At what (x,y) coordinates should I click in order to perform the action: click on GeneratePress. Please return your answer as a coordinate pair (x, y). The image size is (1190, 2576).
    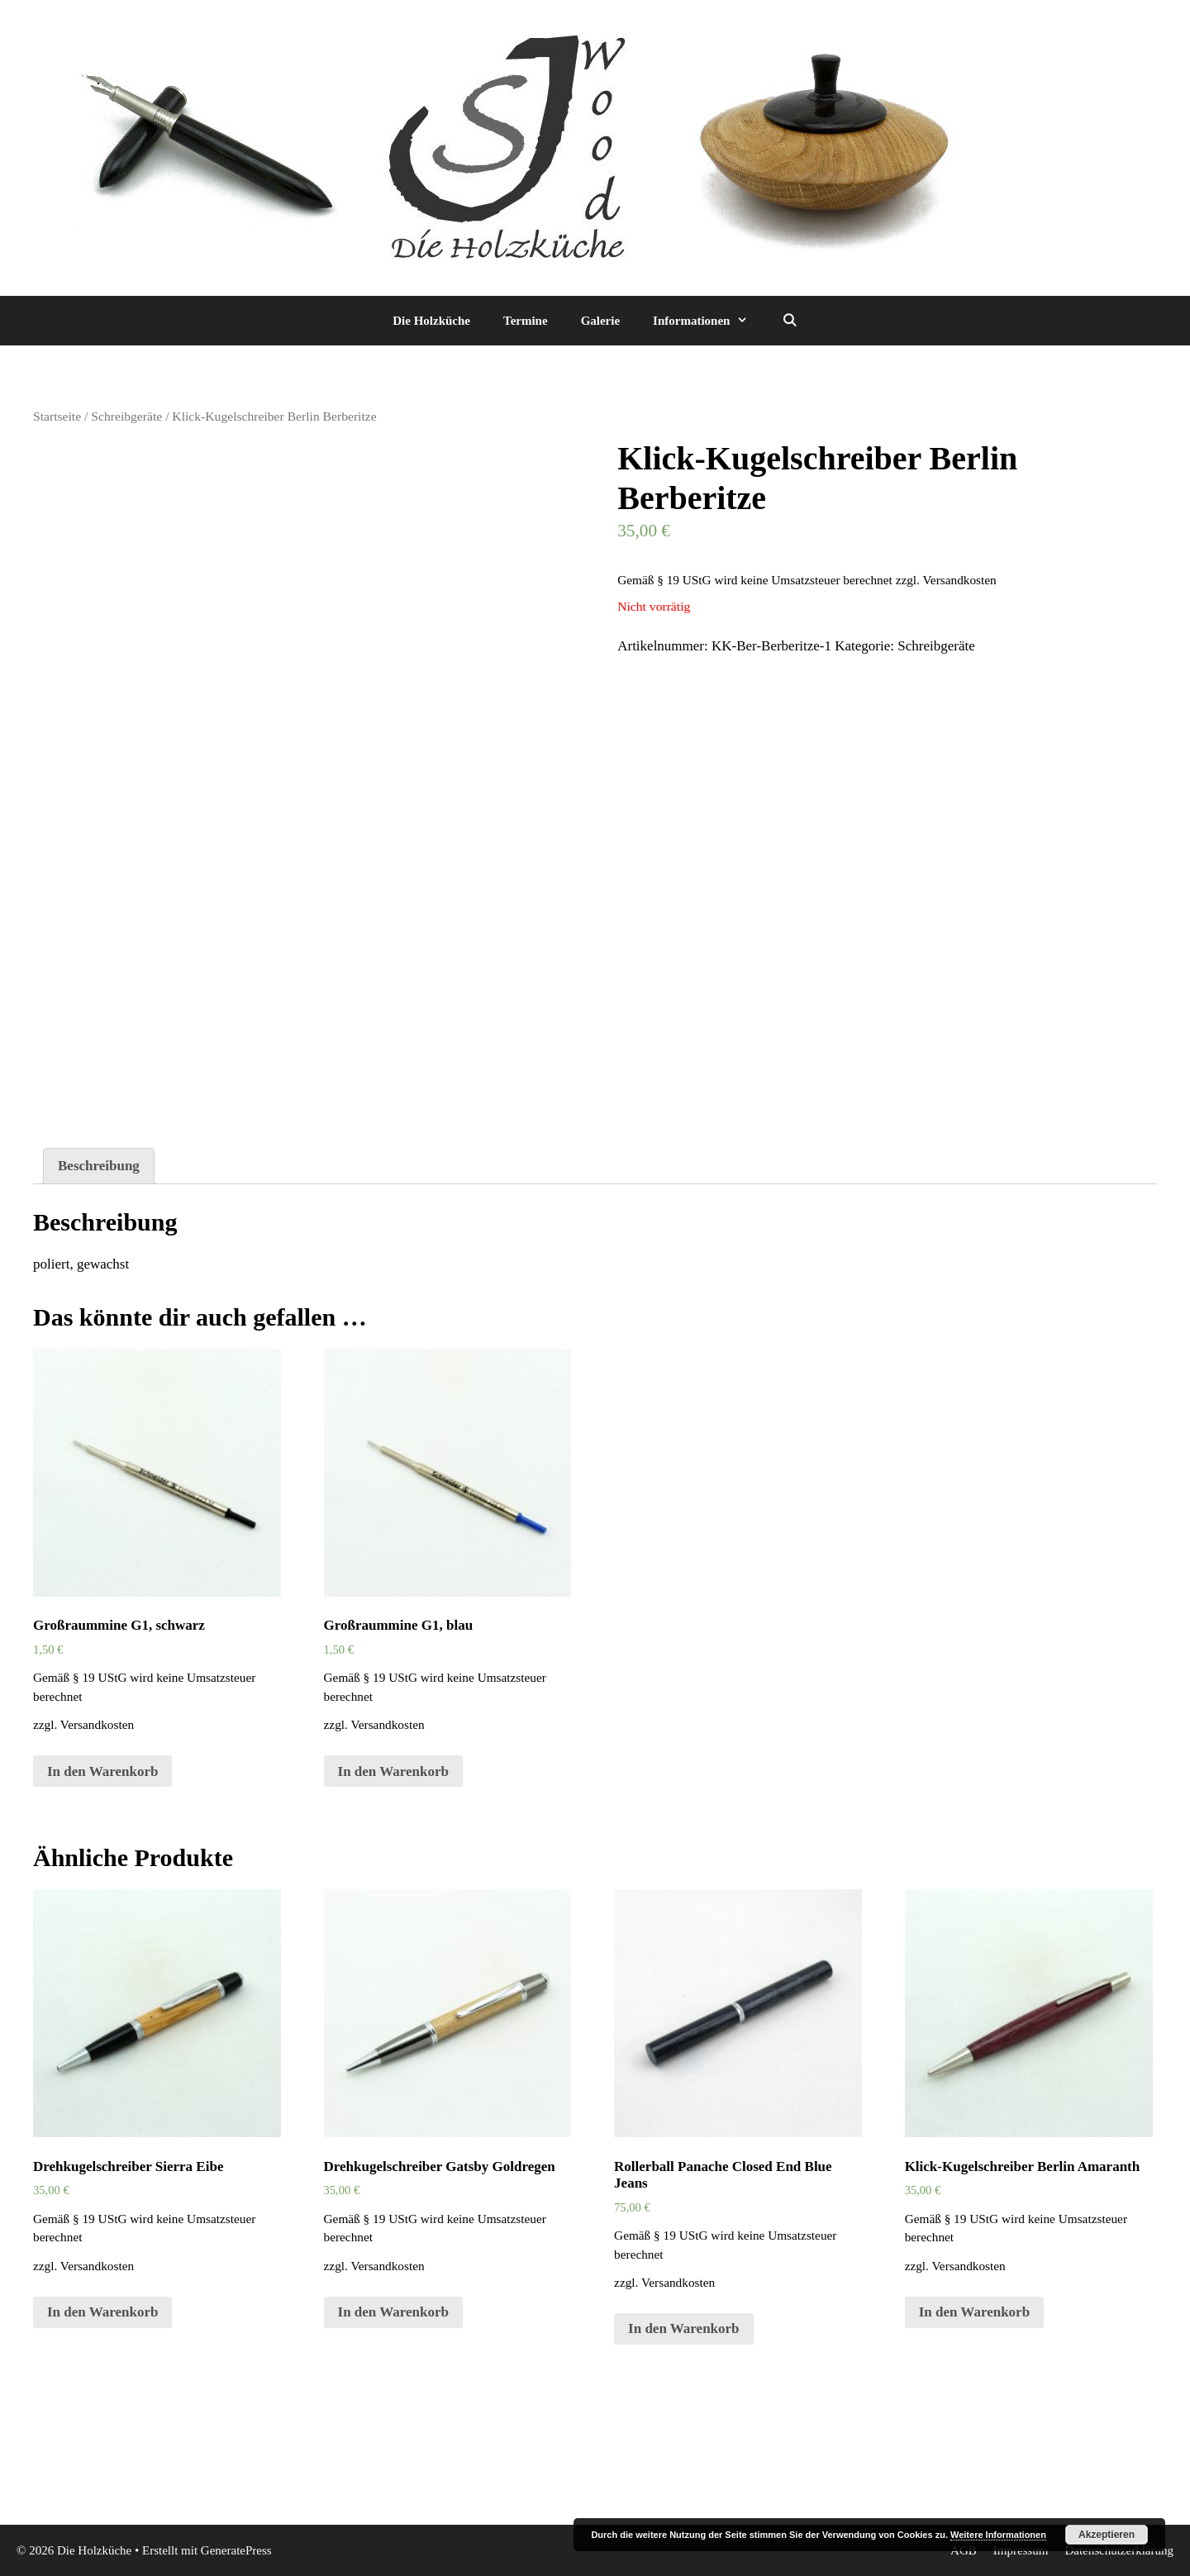
    Looking at the image, I should click on (236, 2550).